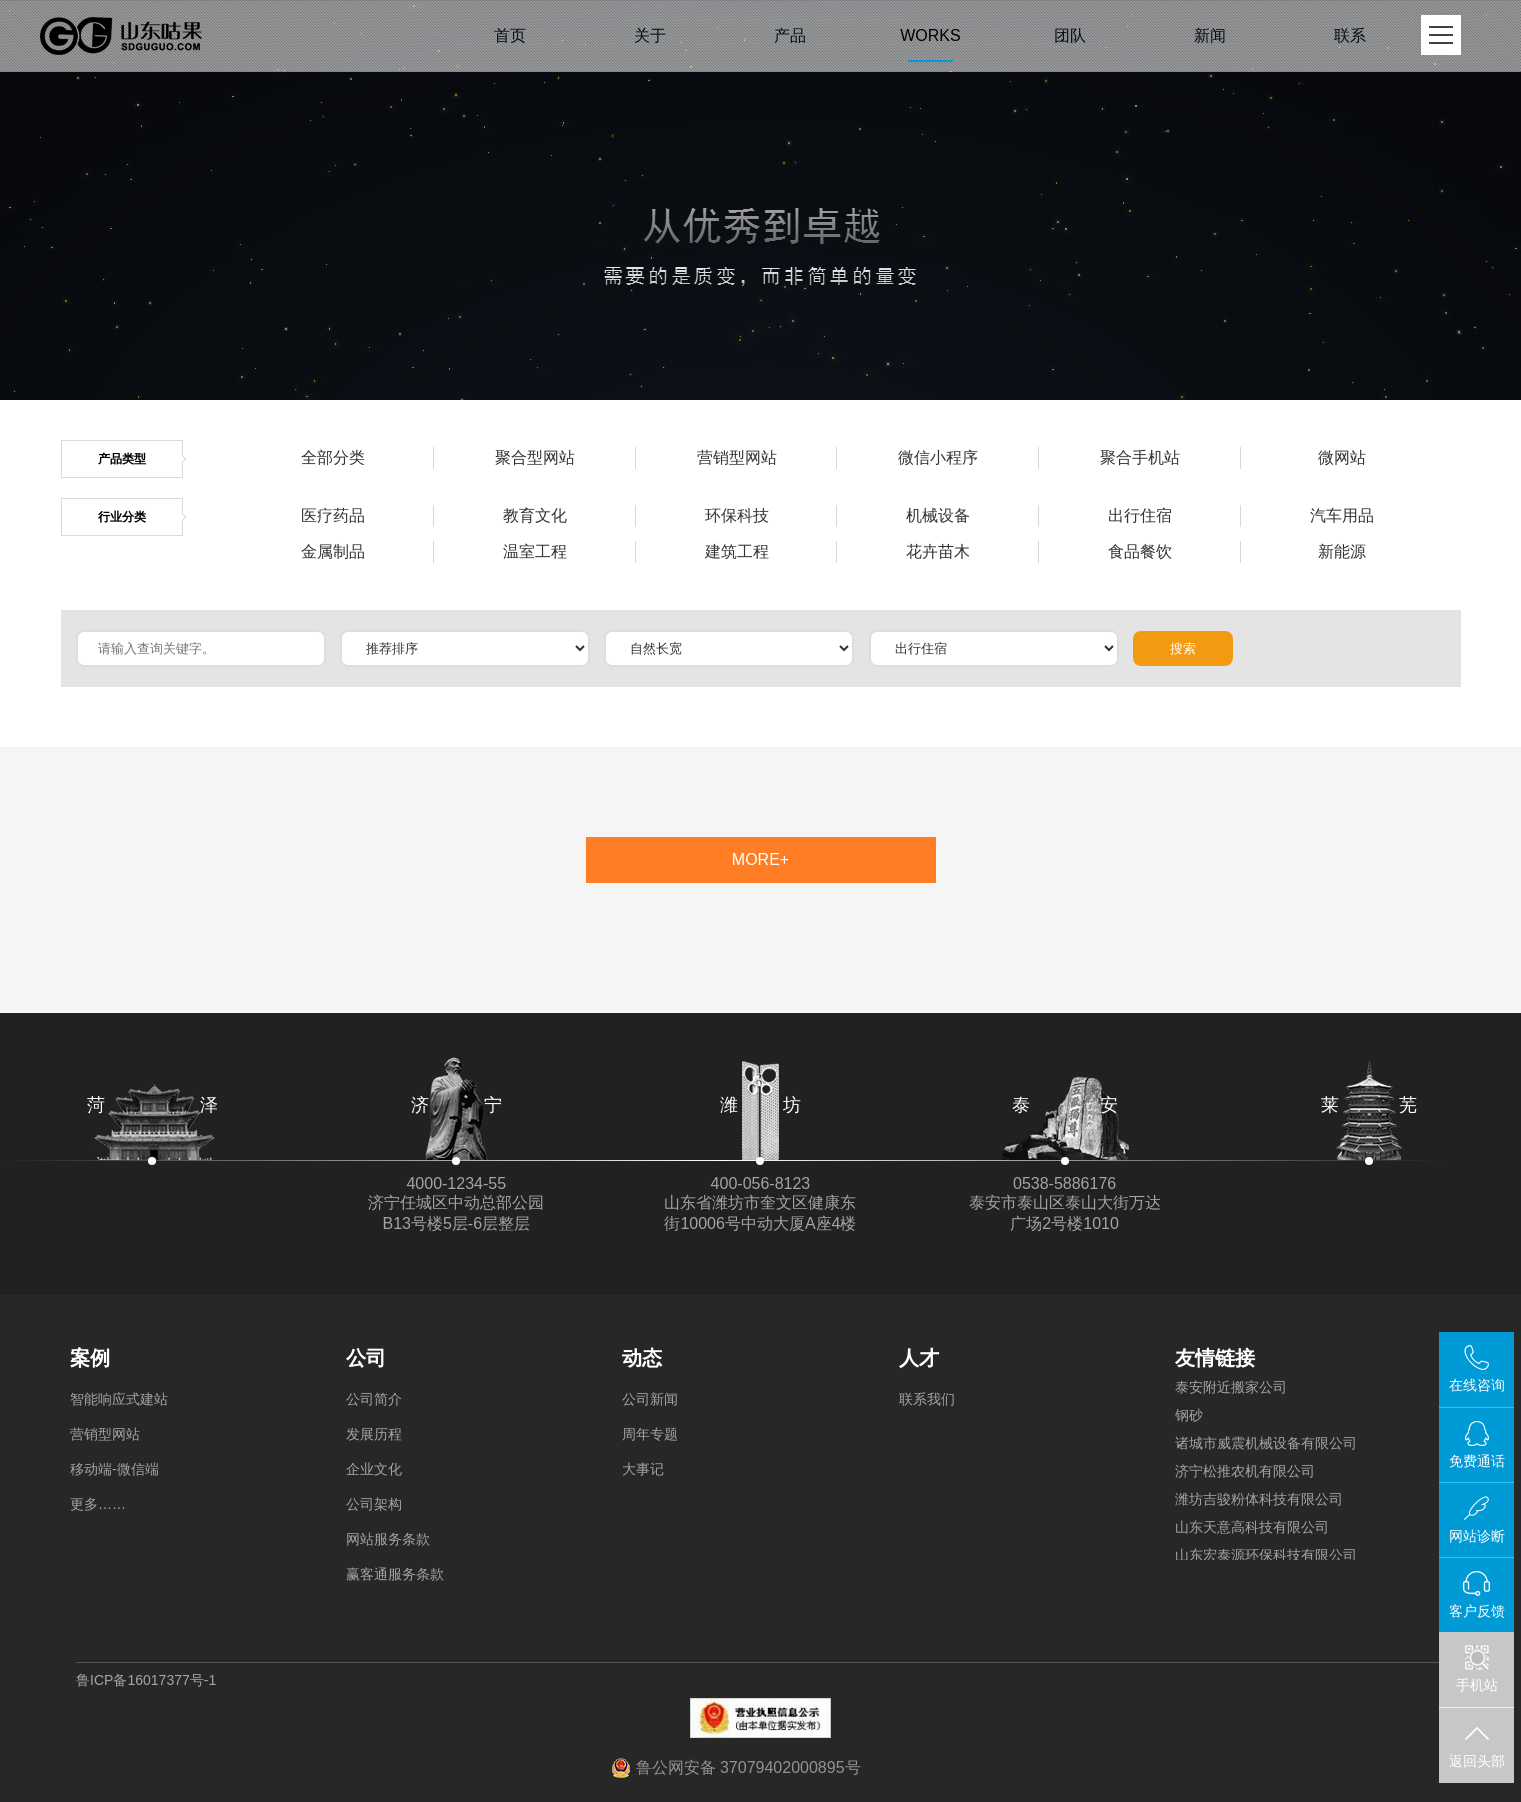  I want to click on 教育文化, so click(535, 515).